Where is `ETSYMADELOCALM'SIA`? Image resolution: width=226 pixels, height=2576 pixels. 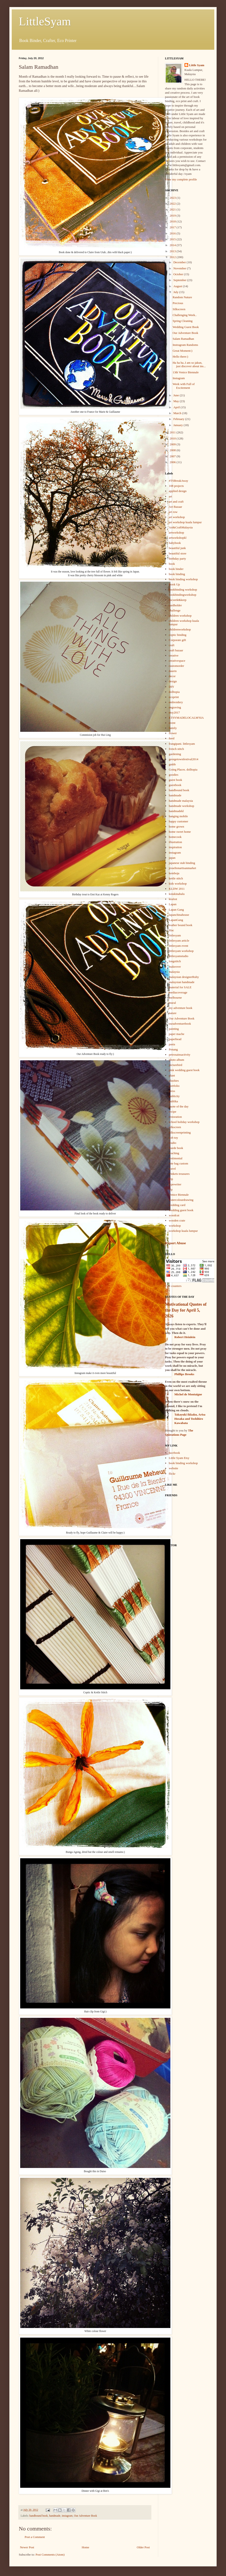 ETSYMADELOCALM'SIA is located at coordinates (186, 717).